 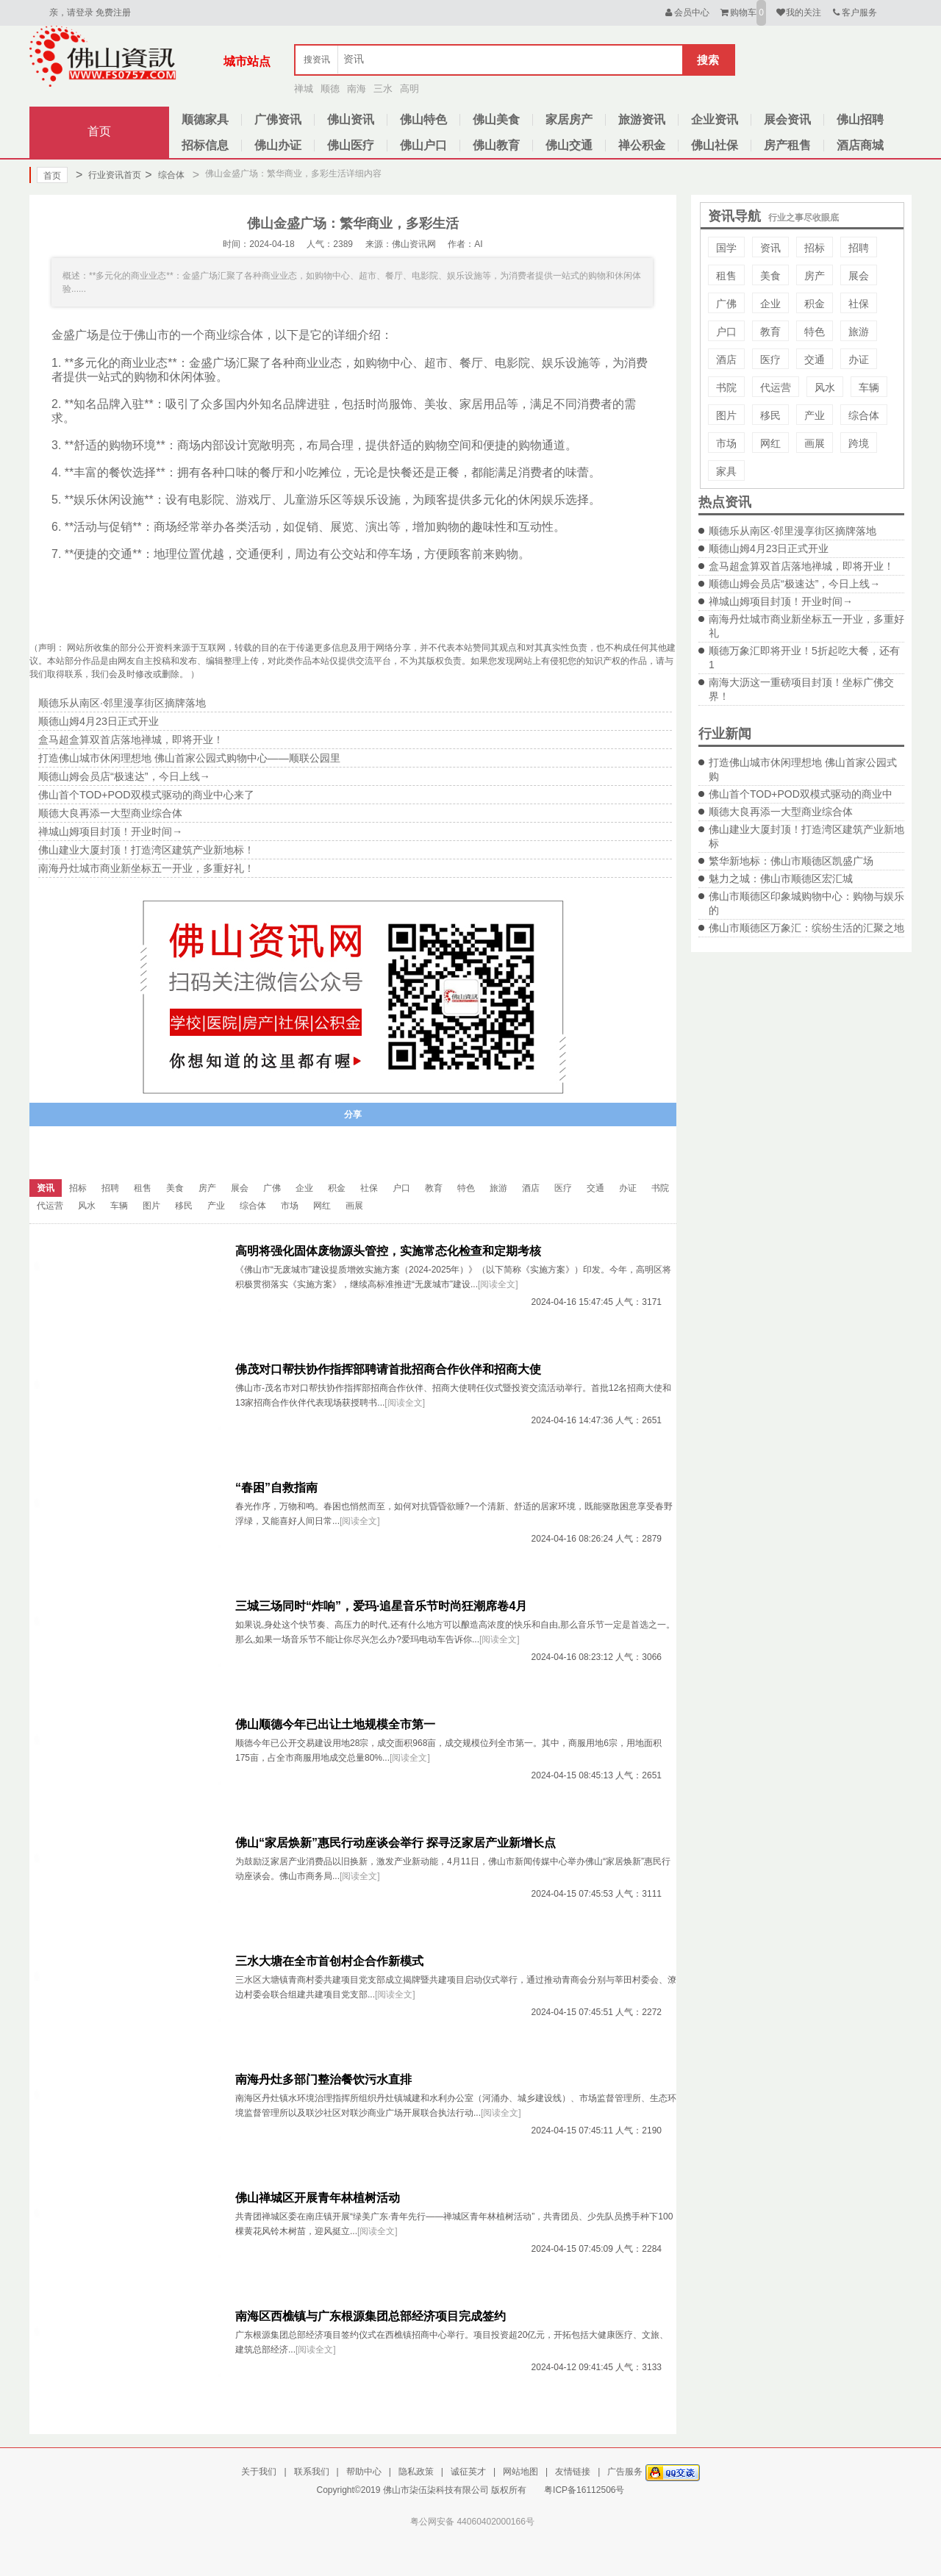 I want to click on 车辆, so click(x=869, y=387).